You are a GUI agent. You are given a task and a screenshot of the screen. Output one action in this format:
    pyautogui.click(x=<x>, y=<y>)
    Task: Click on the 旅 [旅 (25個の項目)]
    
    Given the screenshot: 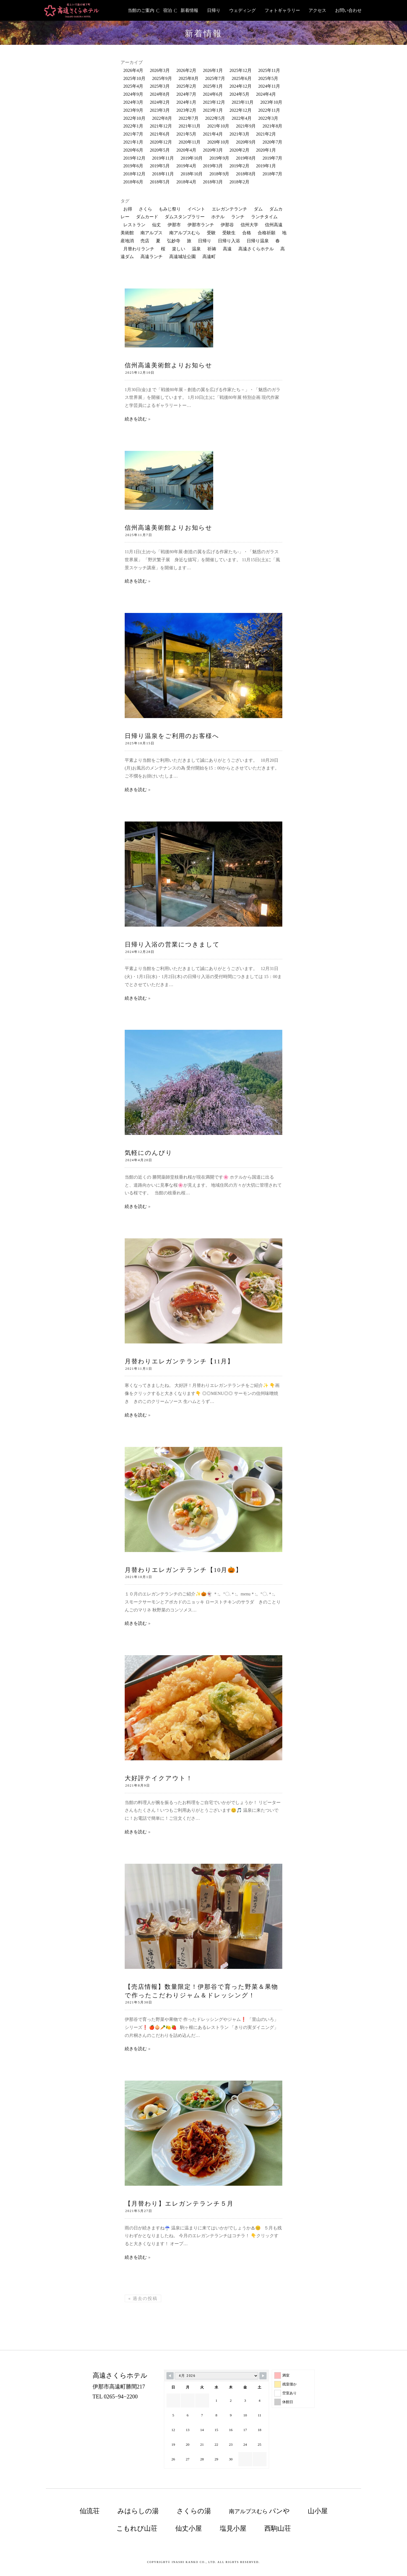 What is the action you would take?
    pyautogui.click(x=189, y=240)
    